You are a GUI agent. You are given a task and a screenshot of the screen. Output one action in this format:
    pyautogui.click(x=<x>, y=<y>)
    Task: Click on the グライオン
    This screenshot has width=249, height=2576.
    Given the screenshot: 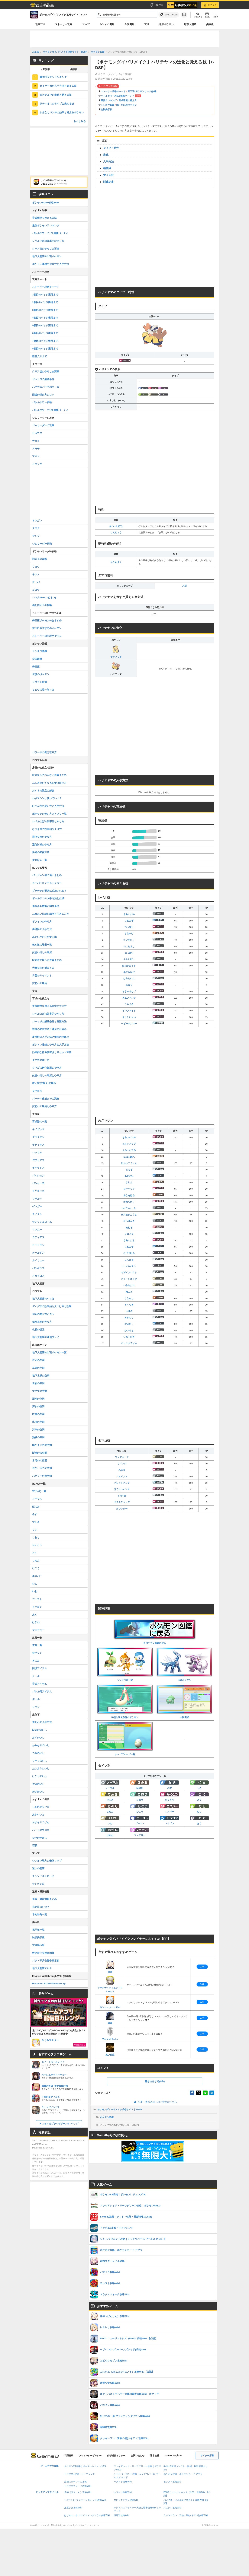 What is the action you would take?
    pyautogui.click(x=38, y=1137)
    